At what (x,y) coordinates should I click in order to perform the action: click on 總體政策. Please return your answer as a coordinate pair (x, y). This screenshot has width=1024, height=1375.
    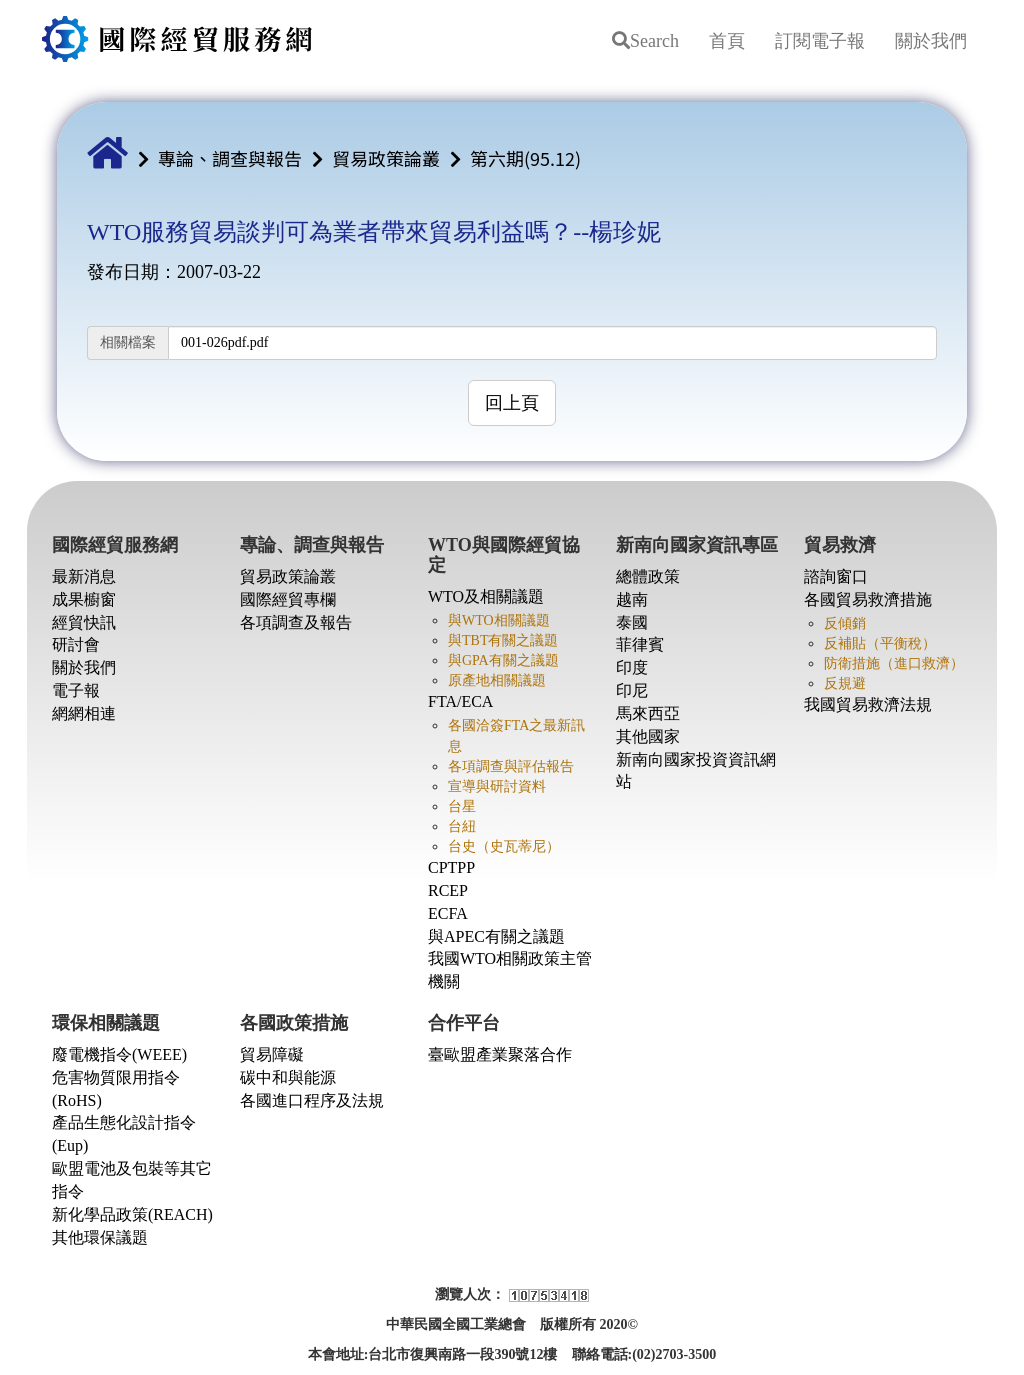
    Looking at the image, I should click on (648, 576).